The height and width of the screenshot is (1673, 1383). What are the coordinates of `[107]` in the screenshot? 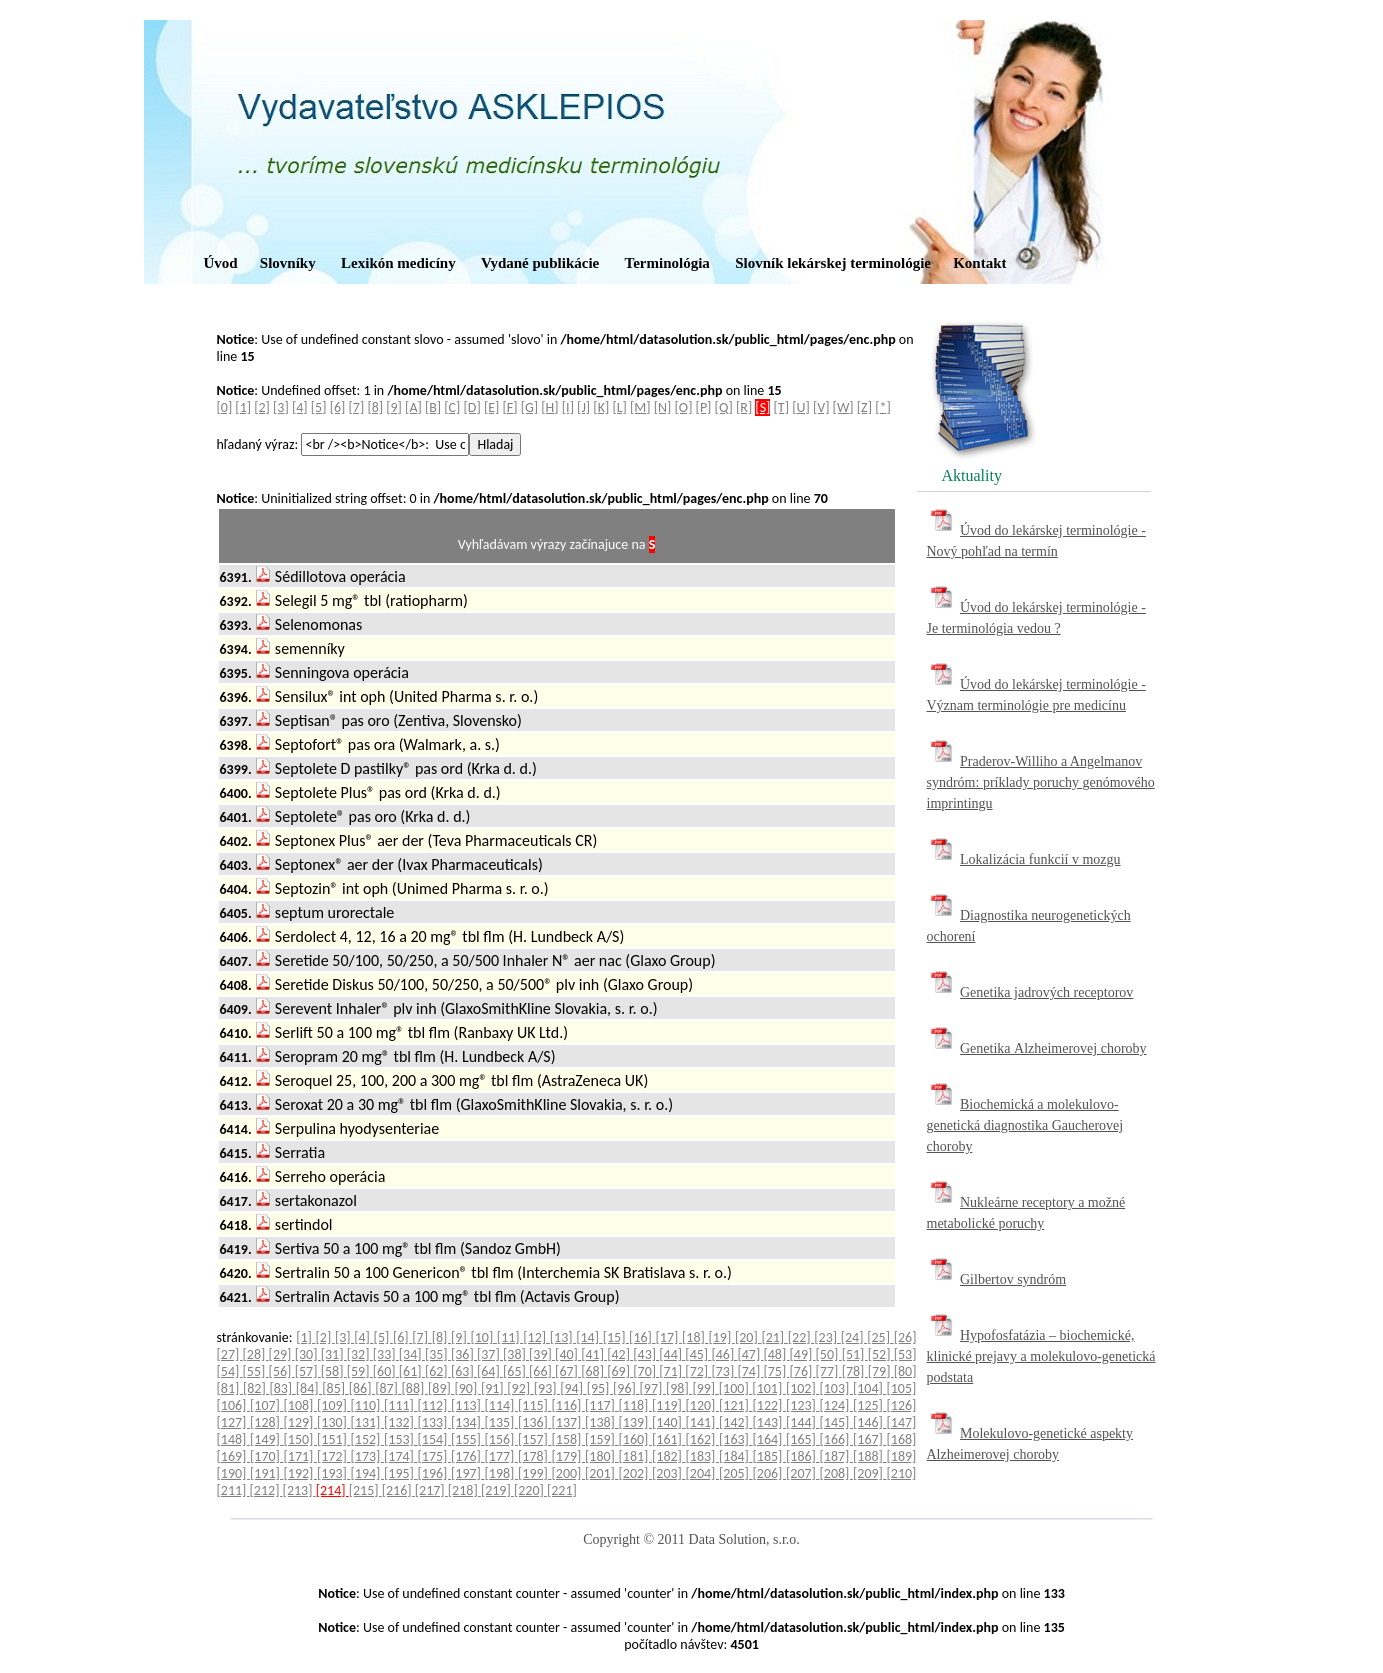 It's located at (267, 1405).